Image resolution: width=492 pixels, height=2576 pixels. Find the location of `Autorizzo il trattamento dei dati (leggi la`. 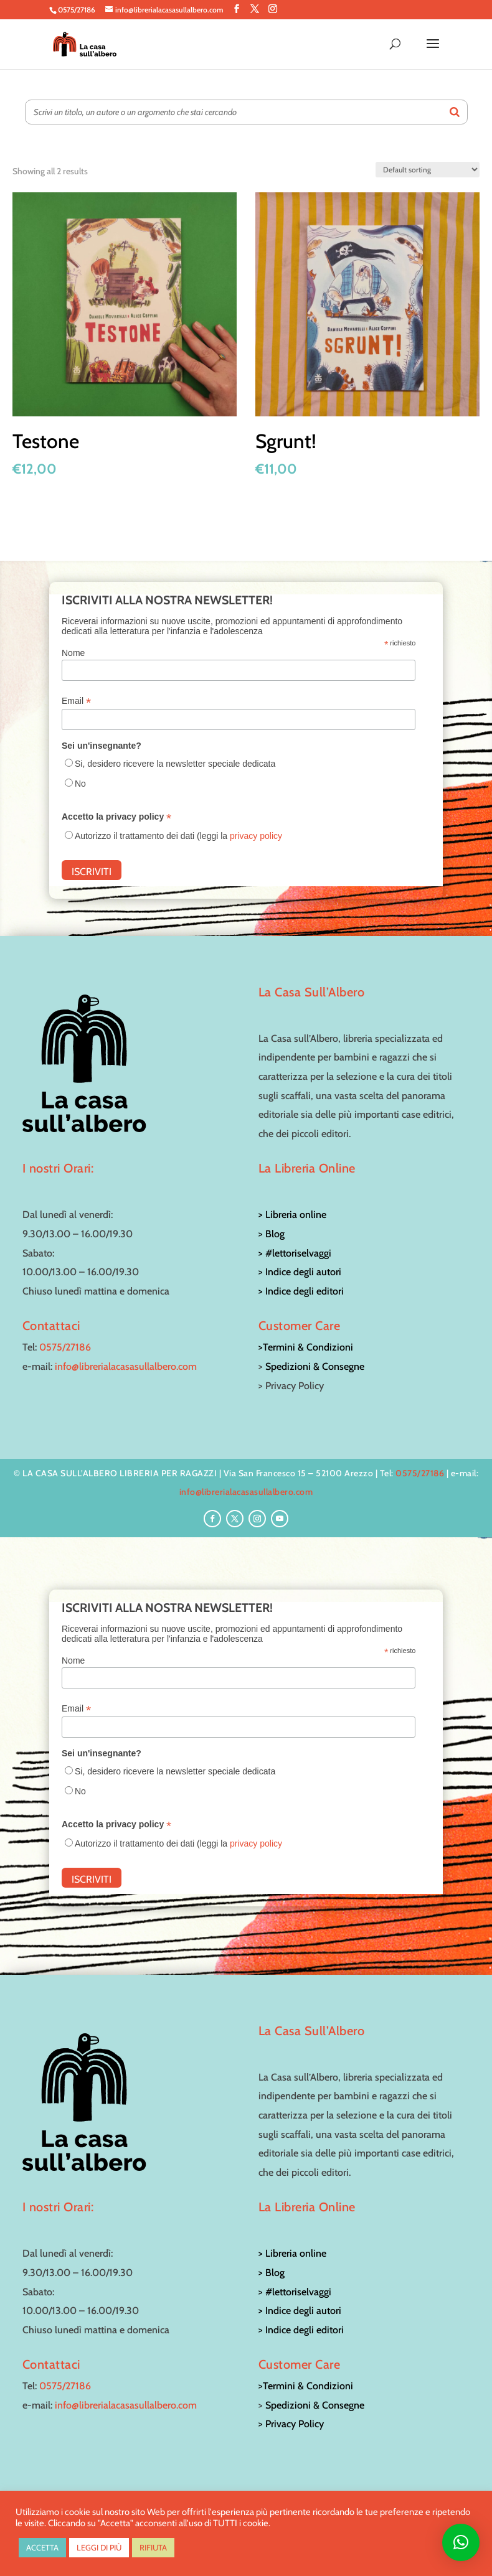

Autorizzo il trattamento dei dati (leggi la is located at coordinates (178, 836).